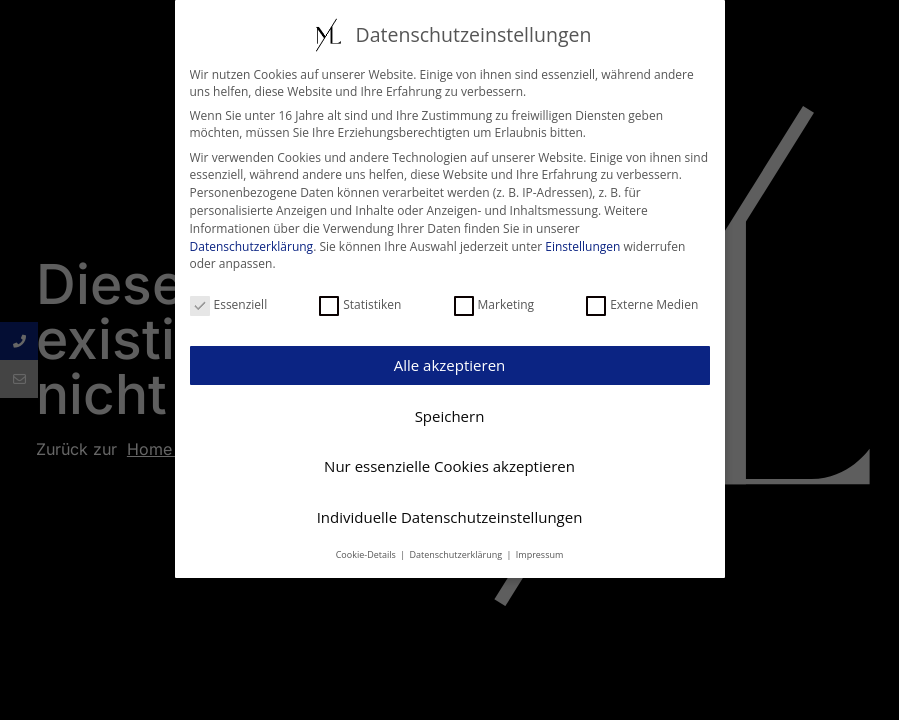 Image resolution: width=899 pixels, height=720 pixels. What do you see at coordinates (450, 364) in the screenshot?
I see `Alle akzeptieren [button]` at bounding box center [450, 364].